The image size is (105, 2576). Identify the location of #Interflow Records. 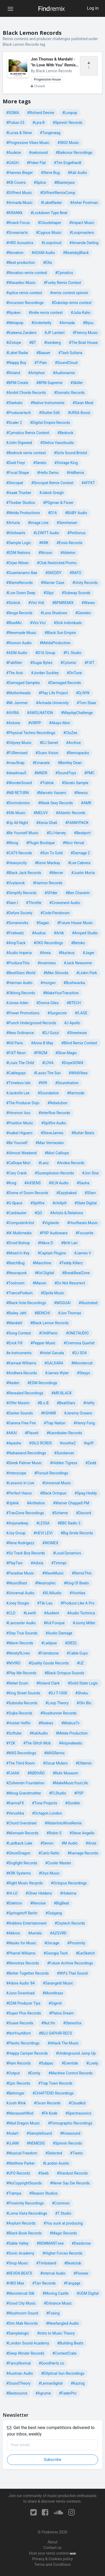
(54, 1113).